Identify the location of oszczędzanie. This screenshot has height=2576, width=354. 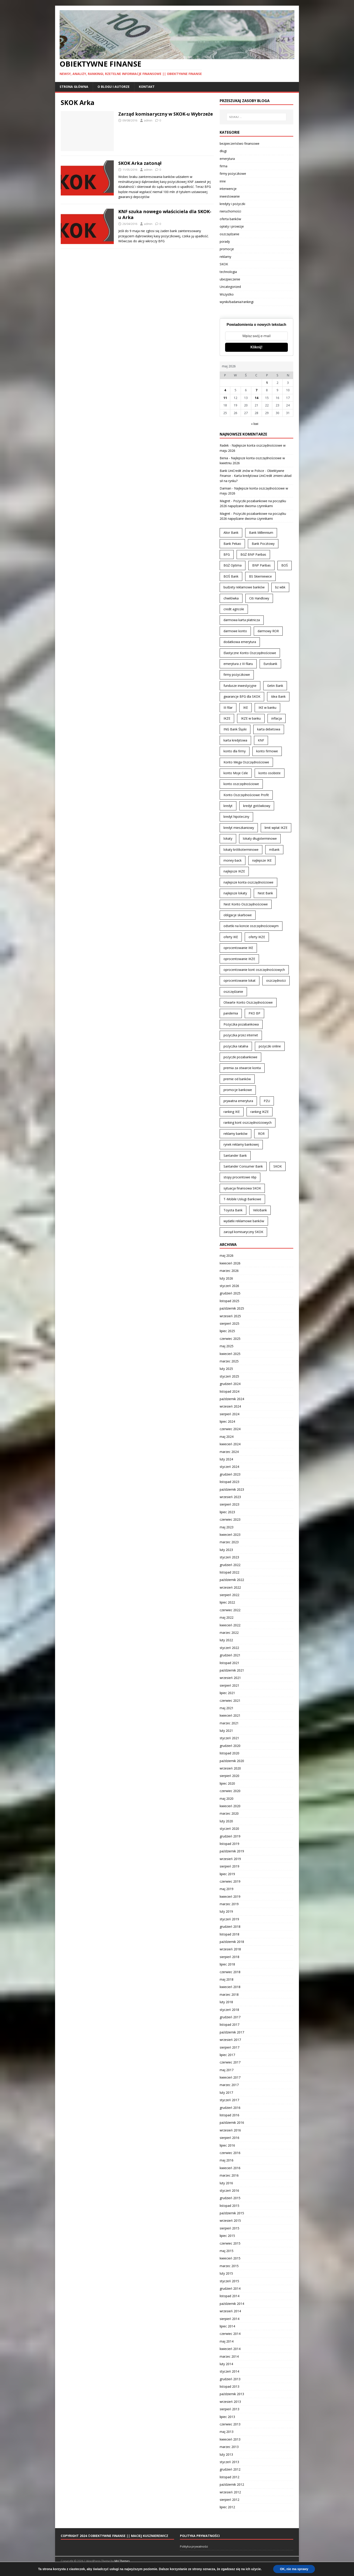
(229, 234).